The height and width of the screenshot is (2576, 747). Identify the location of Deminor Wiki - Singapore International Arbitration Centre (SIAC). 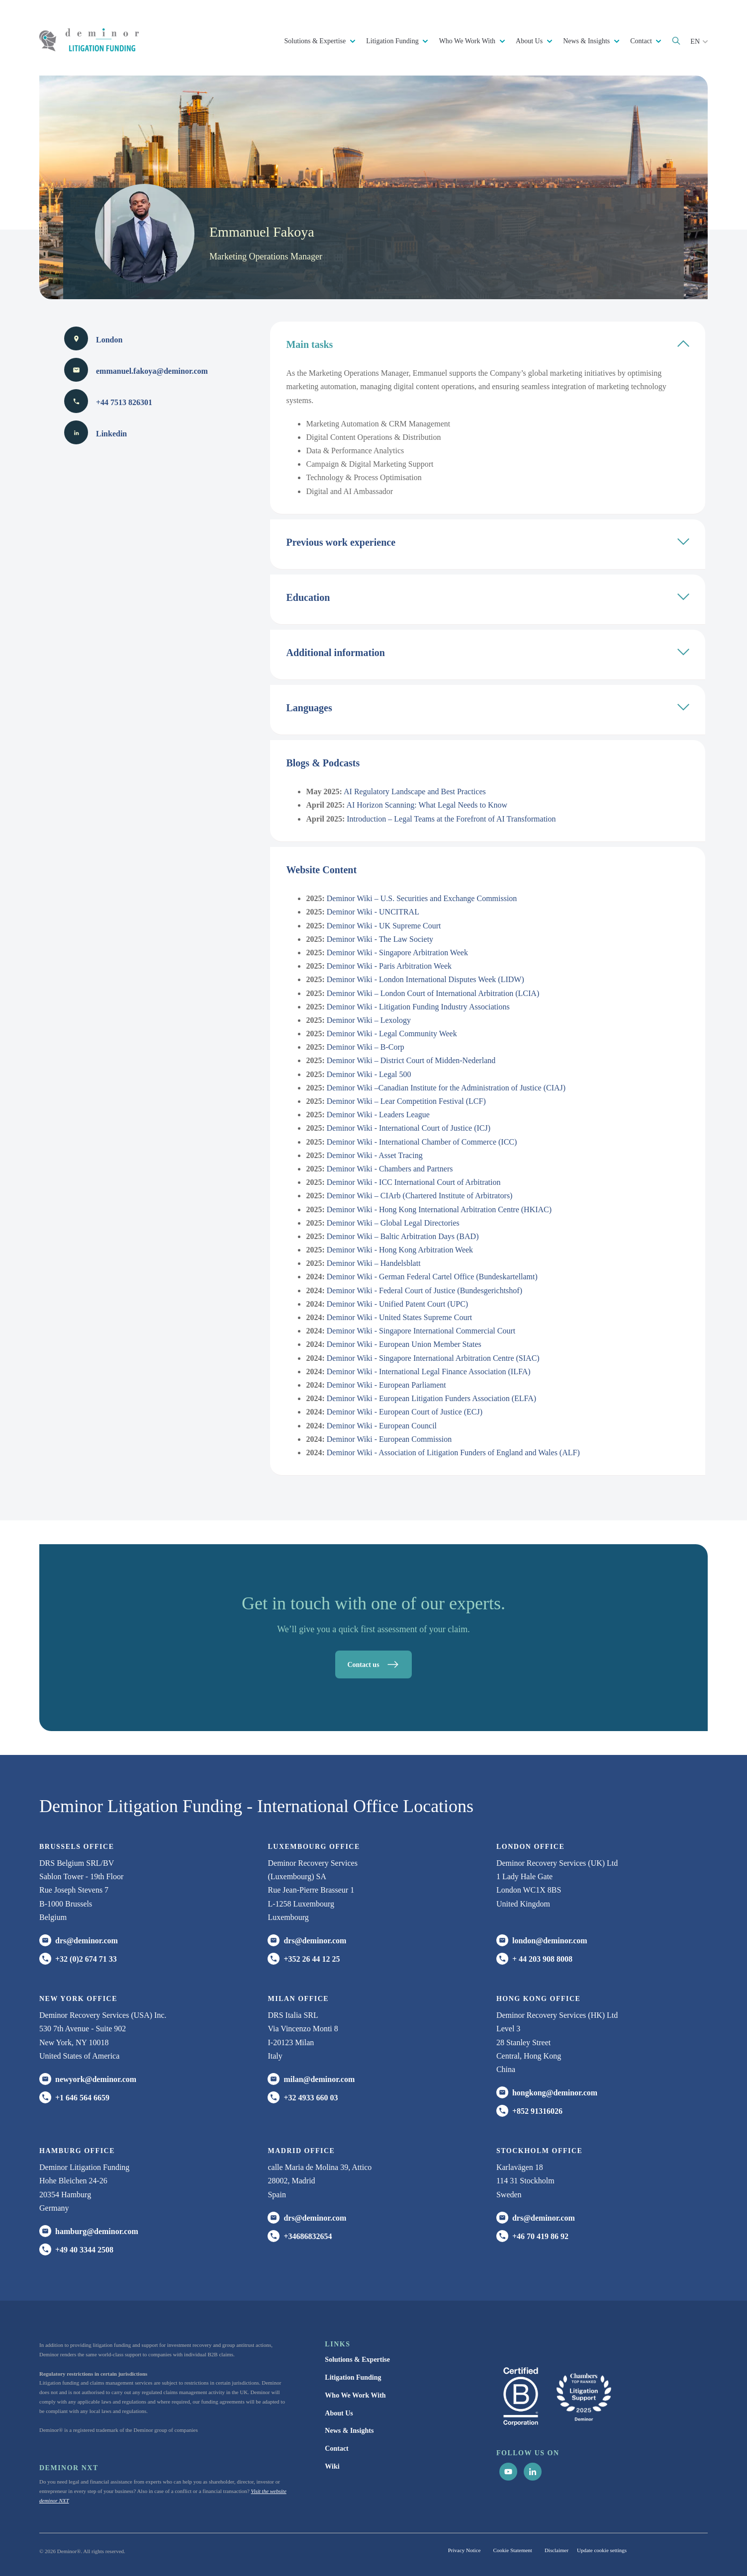
(433, 1358).